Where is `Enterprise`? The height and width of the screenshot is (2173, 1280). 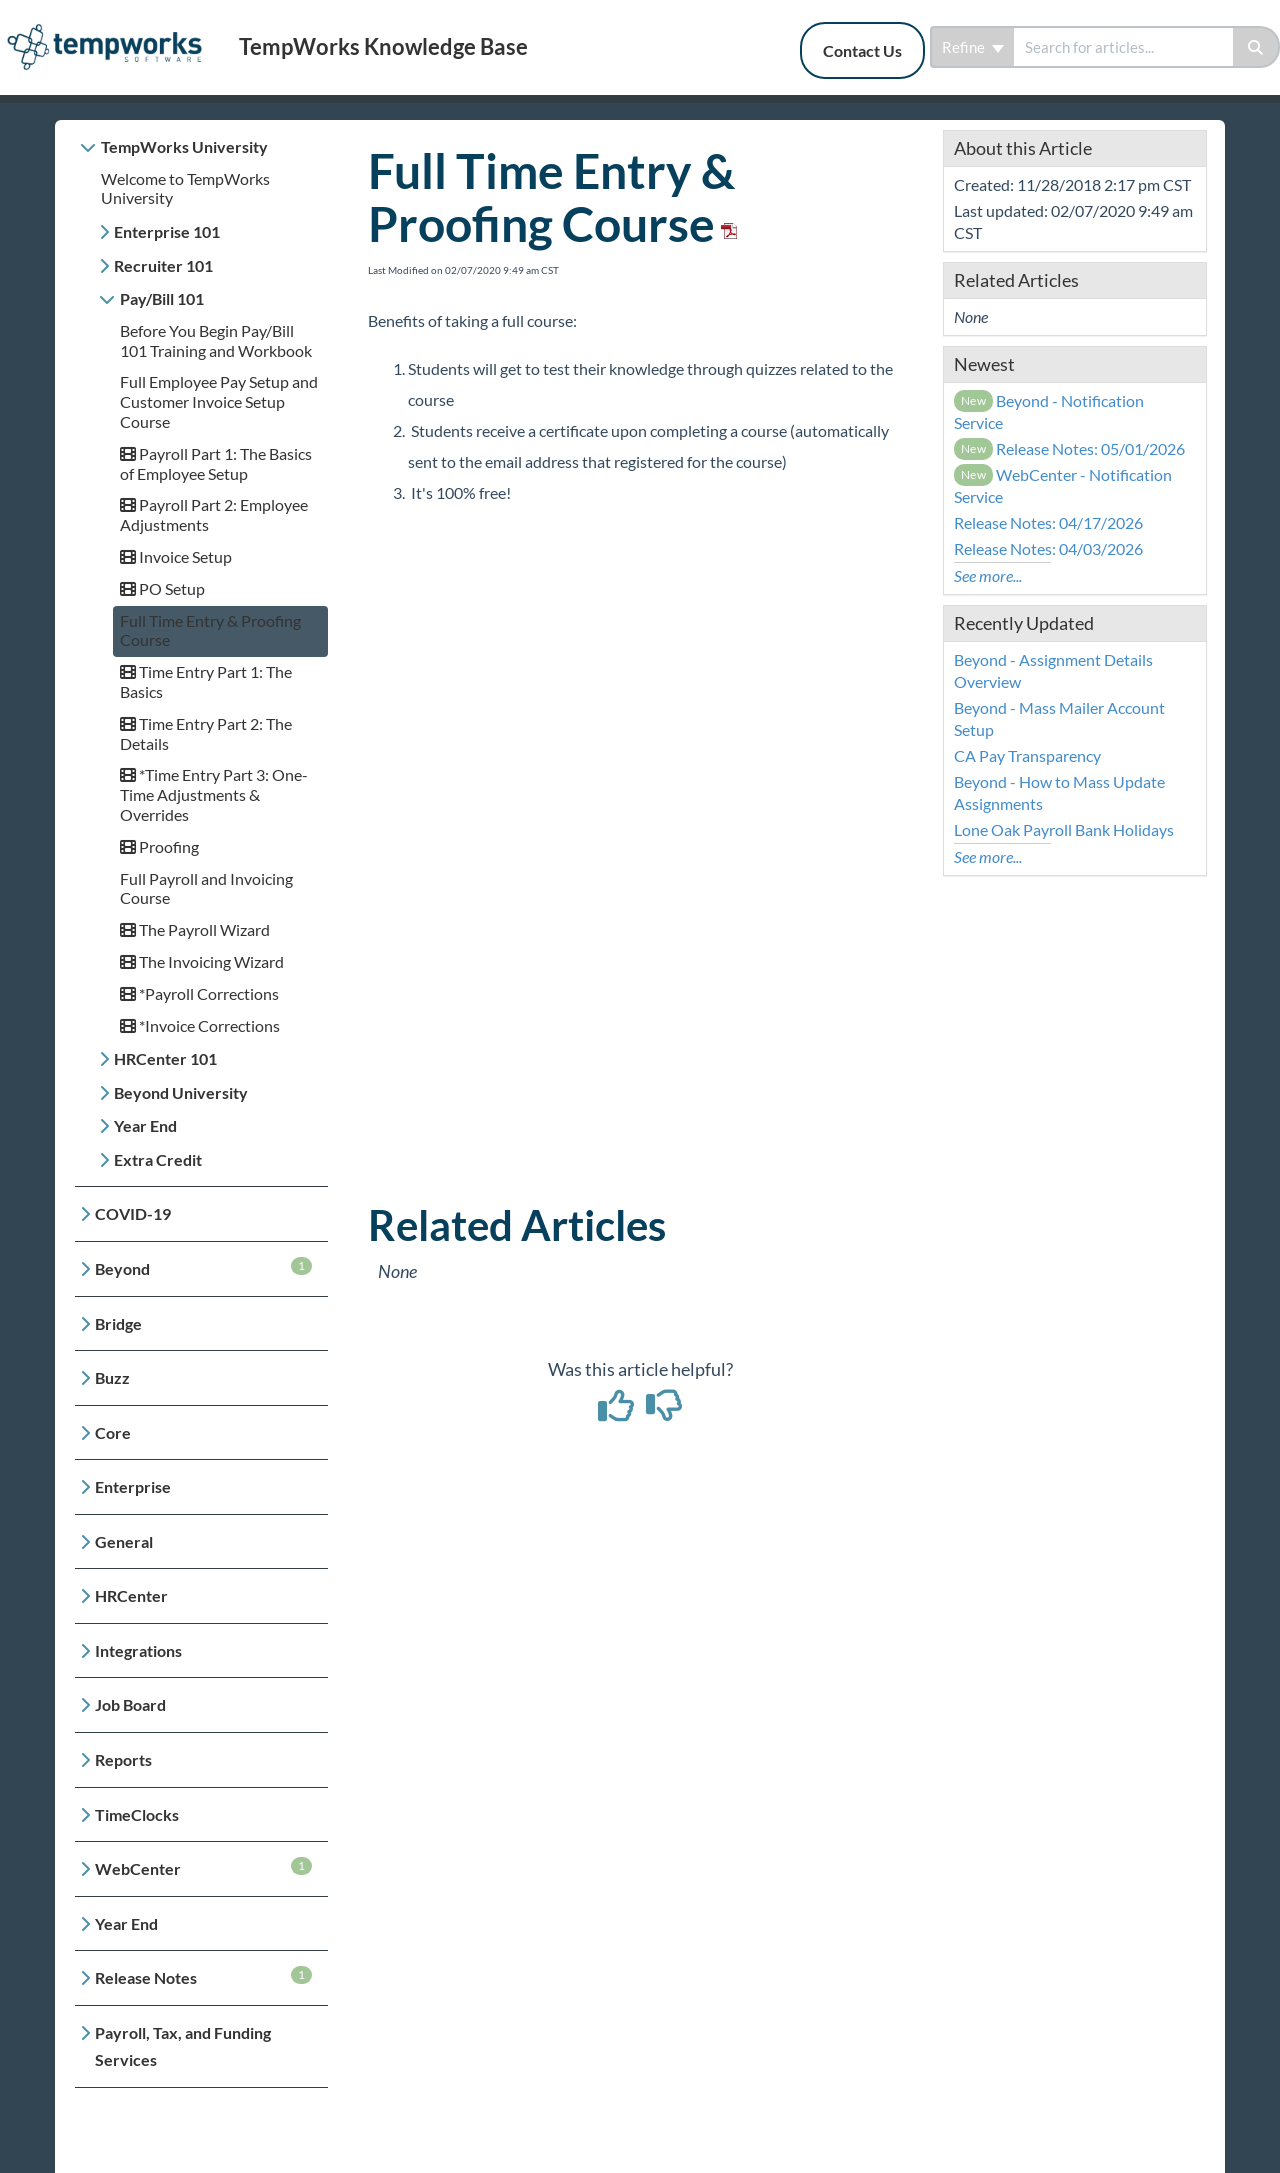 Enterprise is located at coordinates (133, 1486).